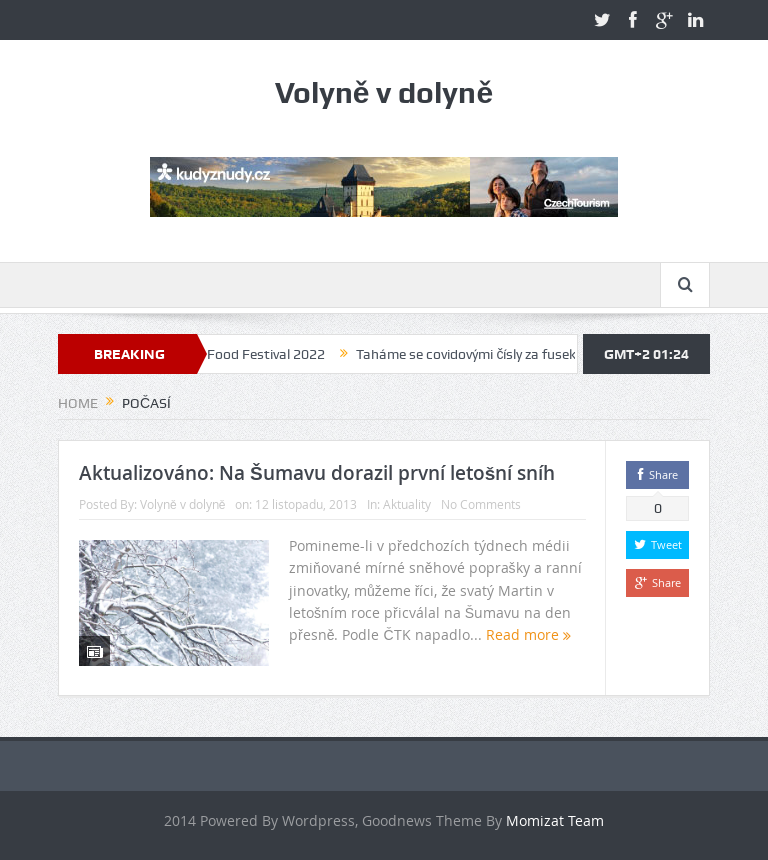 This screenshot has width=768, height=860. Describe the element at coordinates (481, 504) in the screenshot. I see `No Comments` at that location.